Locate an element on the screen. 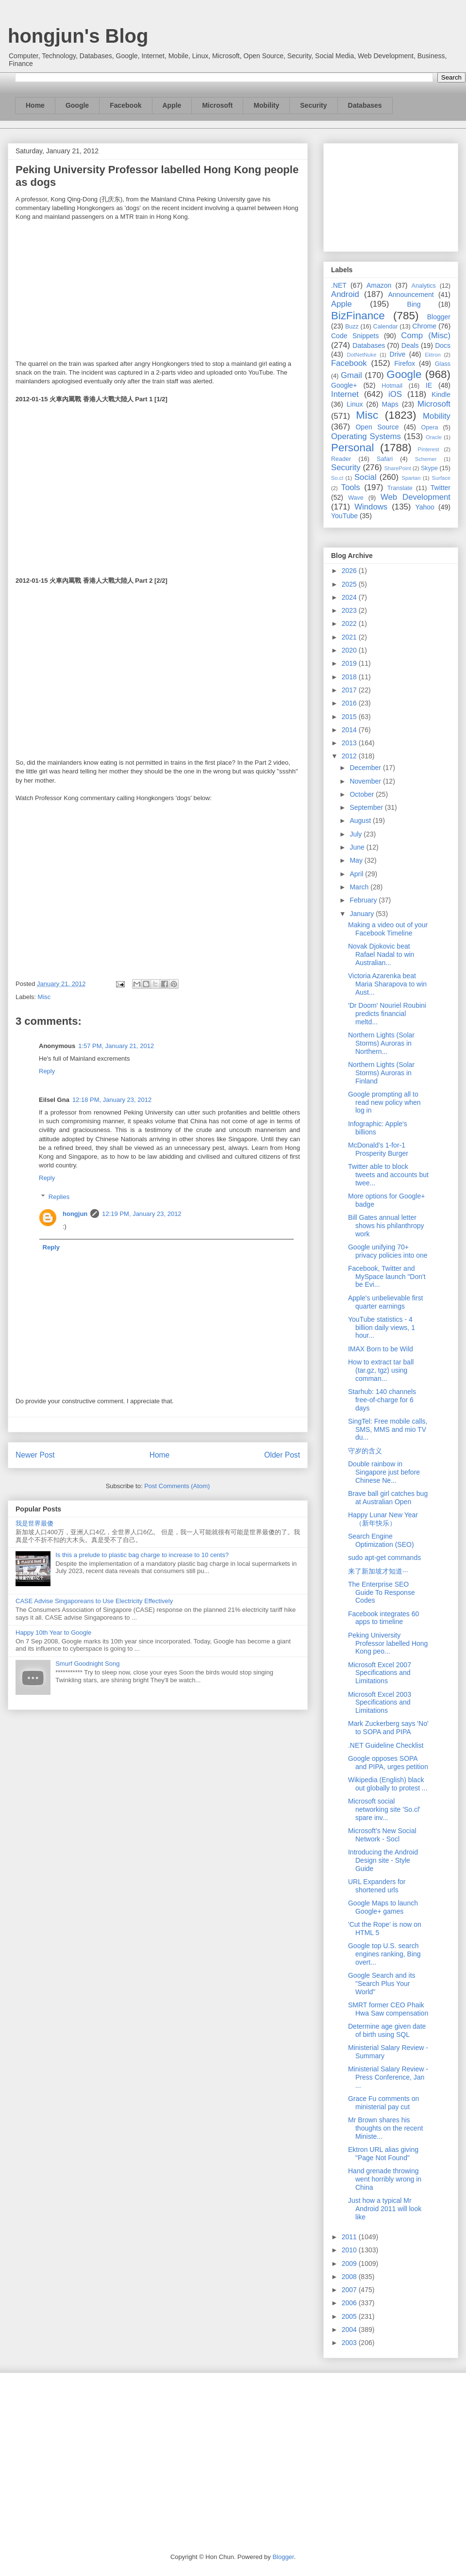  Glass is located at coordinates (442, 364).